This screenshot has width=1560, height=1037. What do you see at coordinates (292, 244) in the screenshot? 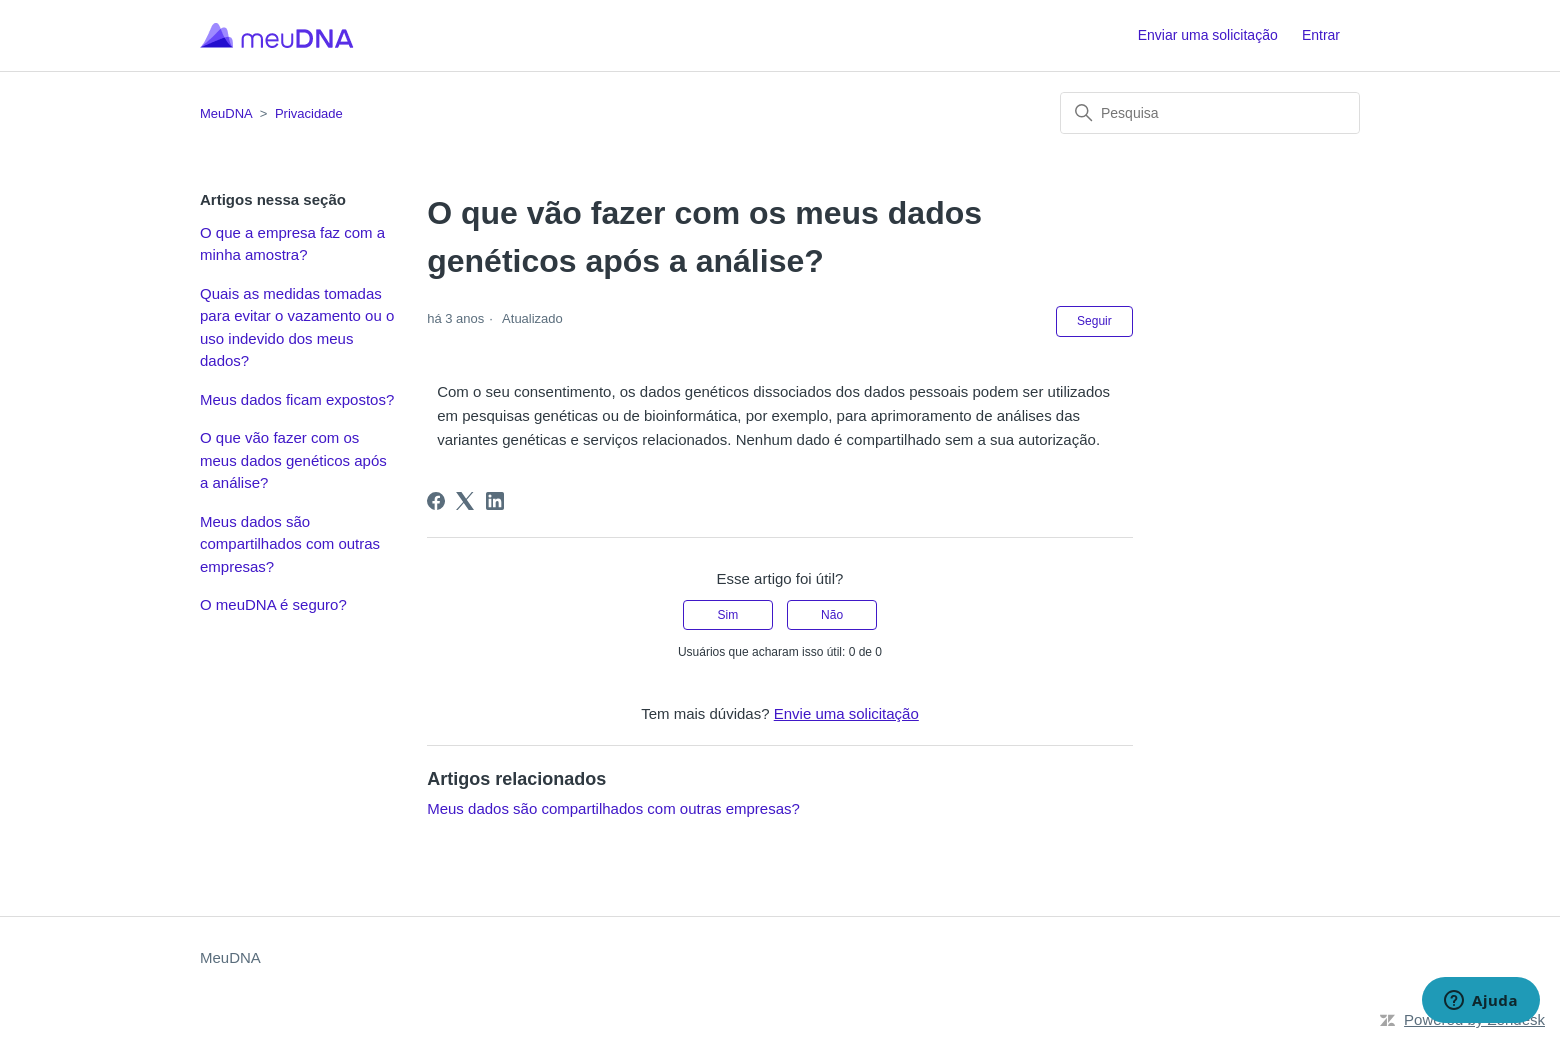
I see `O que a empresa faz com a minha amostra?` at bounding box center [292, 244].